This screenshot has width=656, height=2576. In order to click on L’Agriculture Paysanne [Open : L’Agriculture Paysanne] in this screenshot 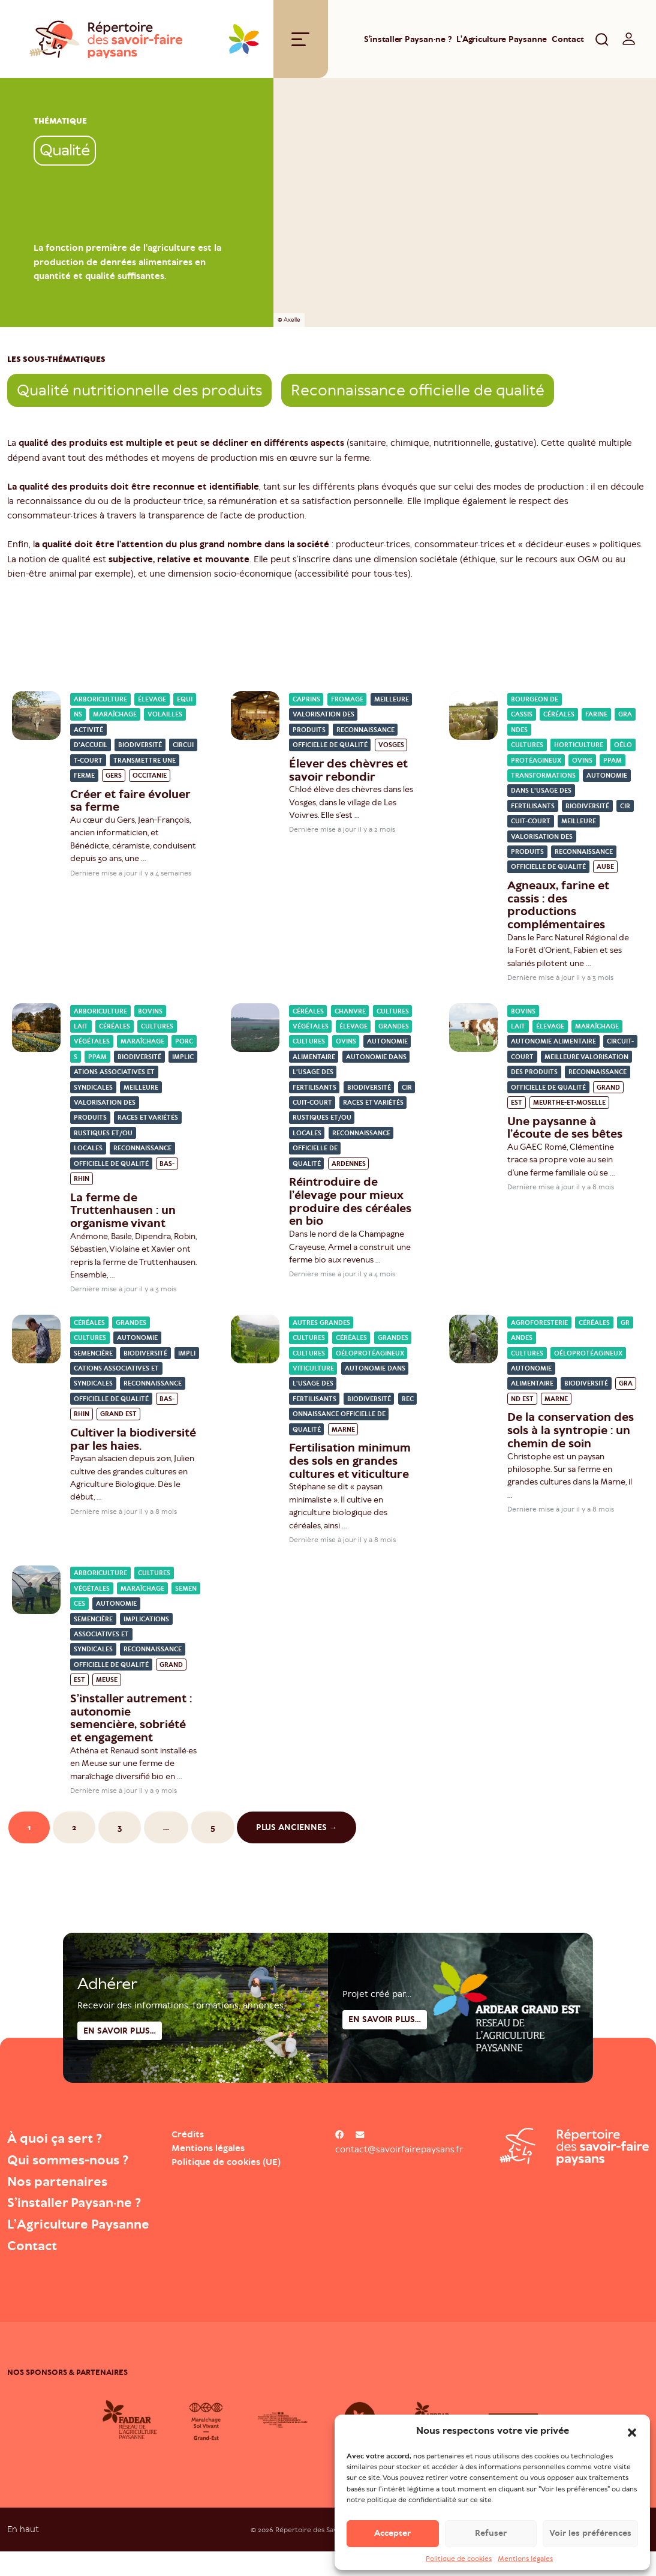, I will do `click(501, 40)`.